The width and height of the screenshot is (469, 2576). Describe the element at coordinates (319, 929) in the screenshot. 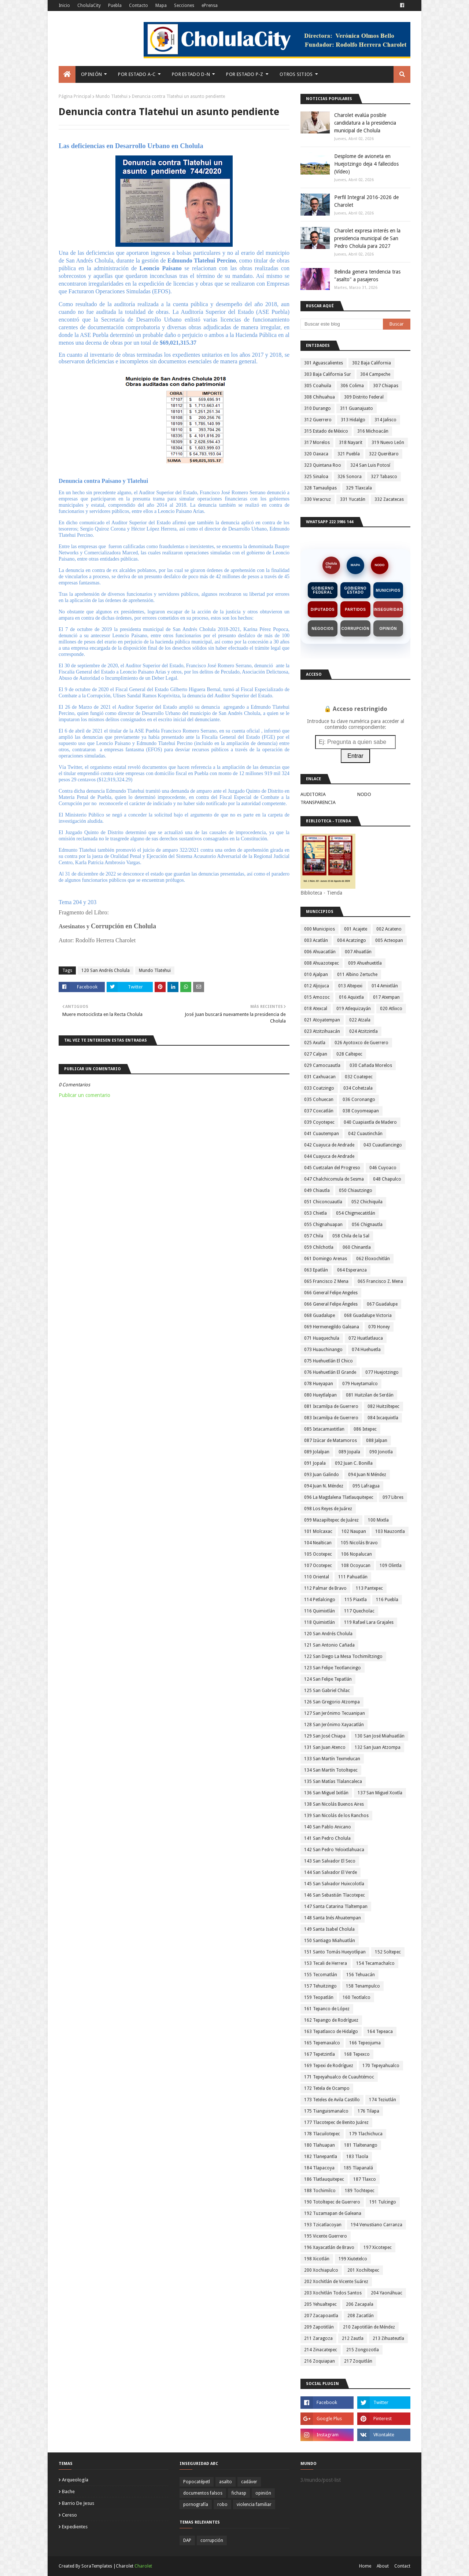

I see `000 Municipios` at that location.